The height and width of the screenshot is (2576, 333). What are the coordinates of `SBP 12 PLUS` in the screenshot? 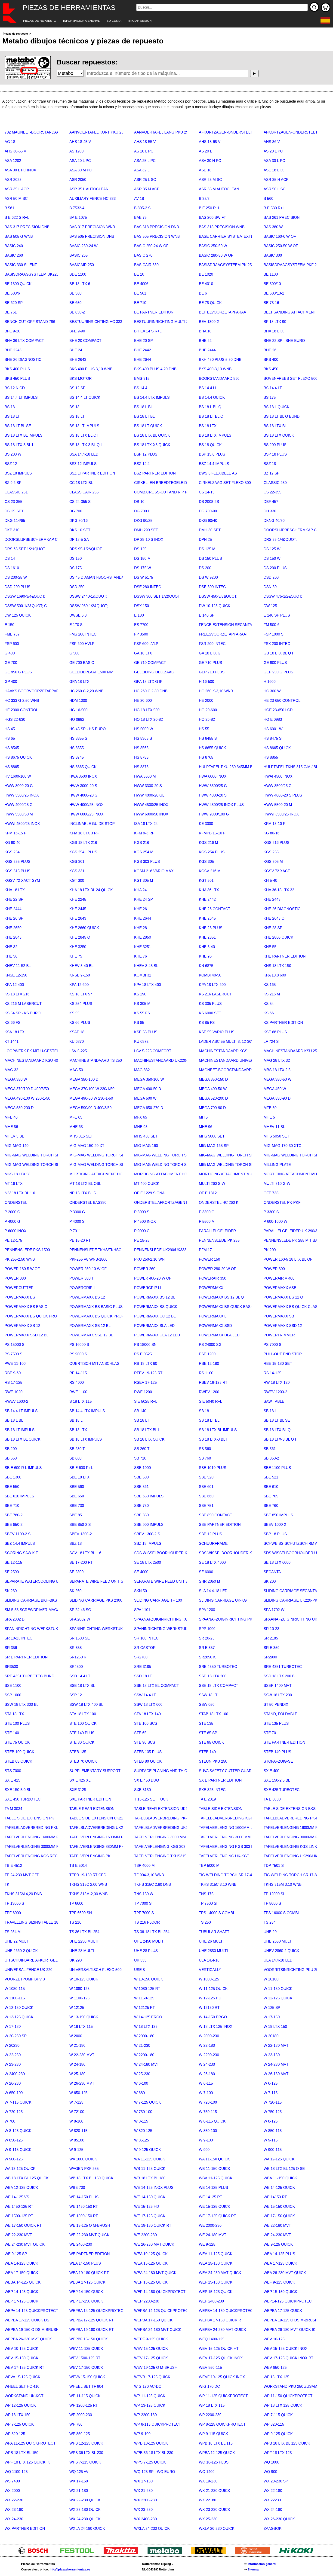 It's located at (210, 1534).